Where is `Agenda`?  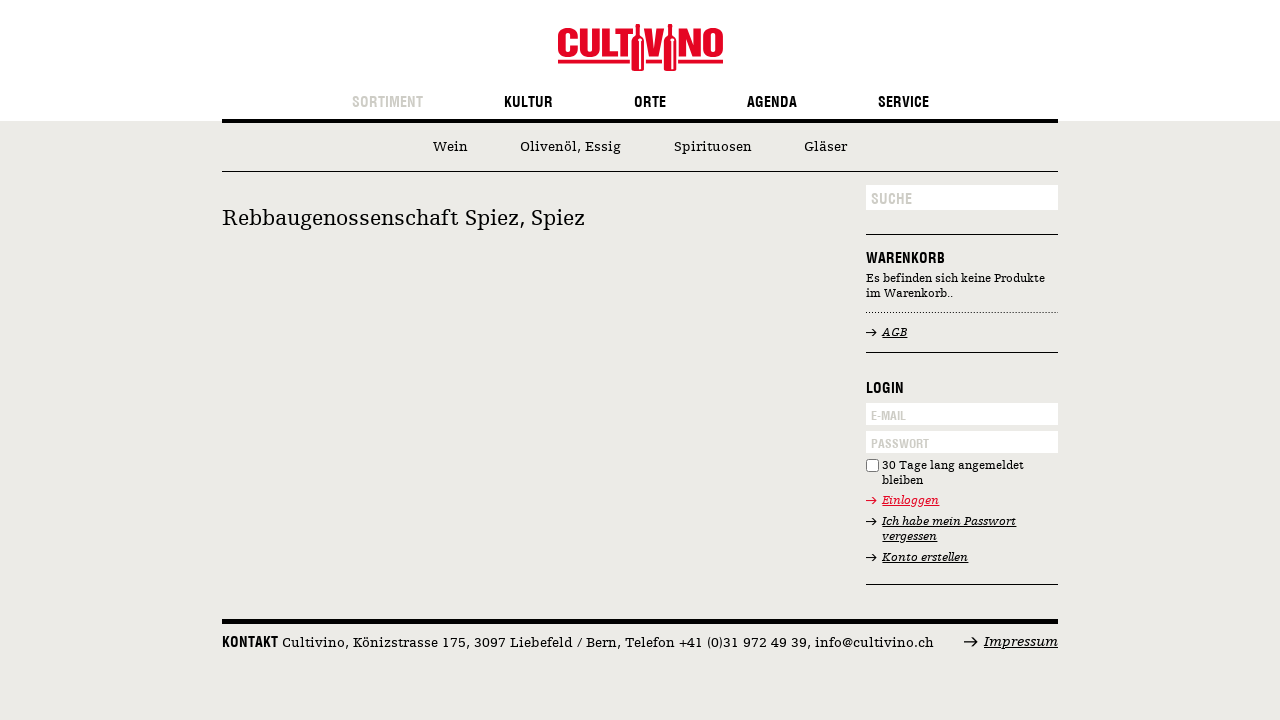
Agenda is located at coordinates (772, 102).